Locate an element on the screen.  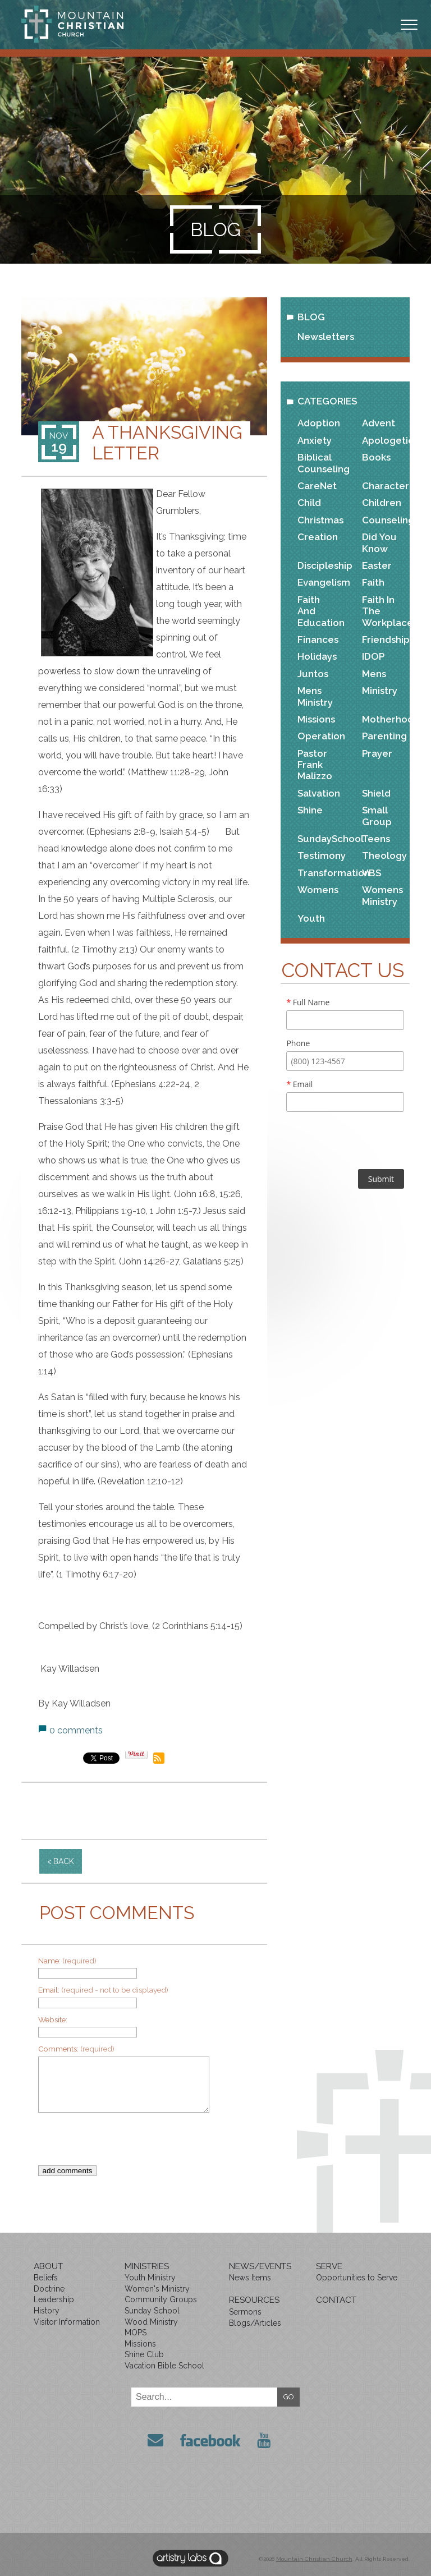
Sunday School is located at coordinates (152, 2310).